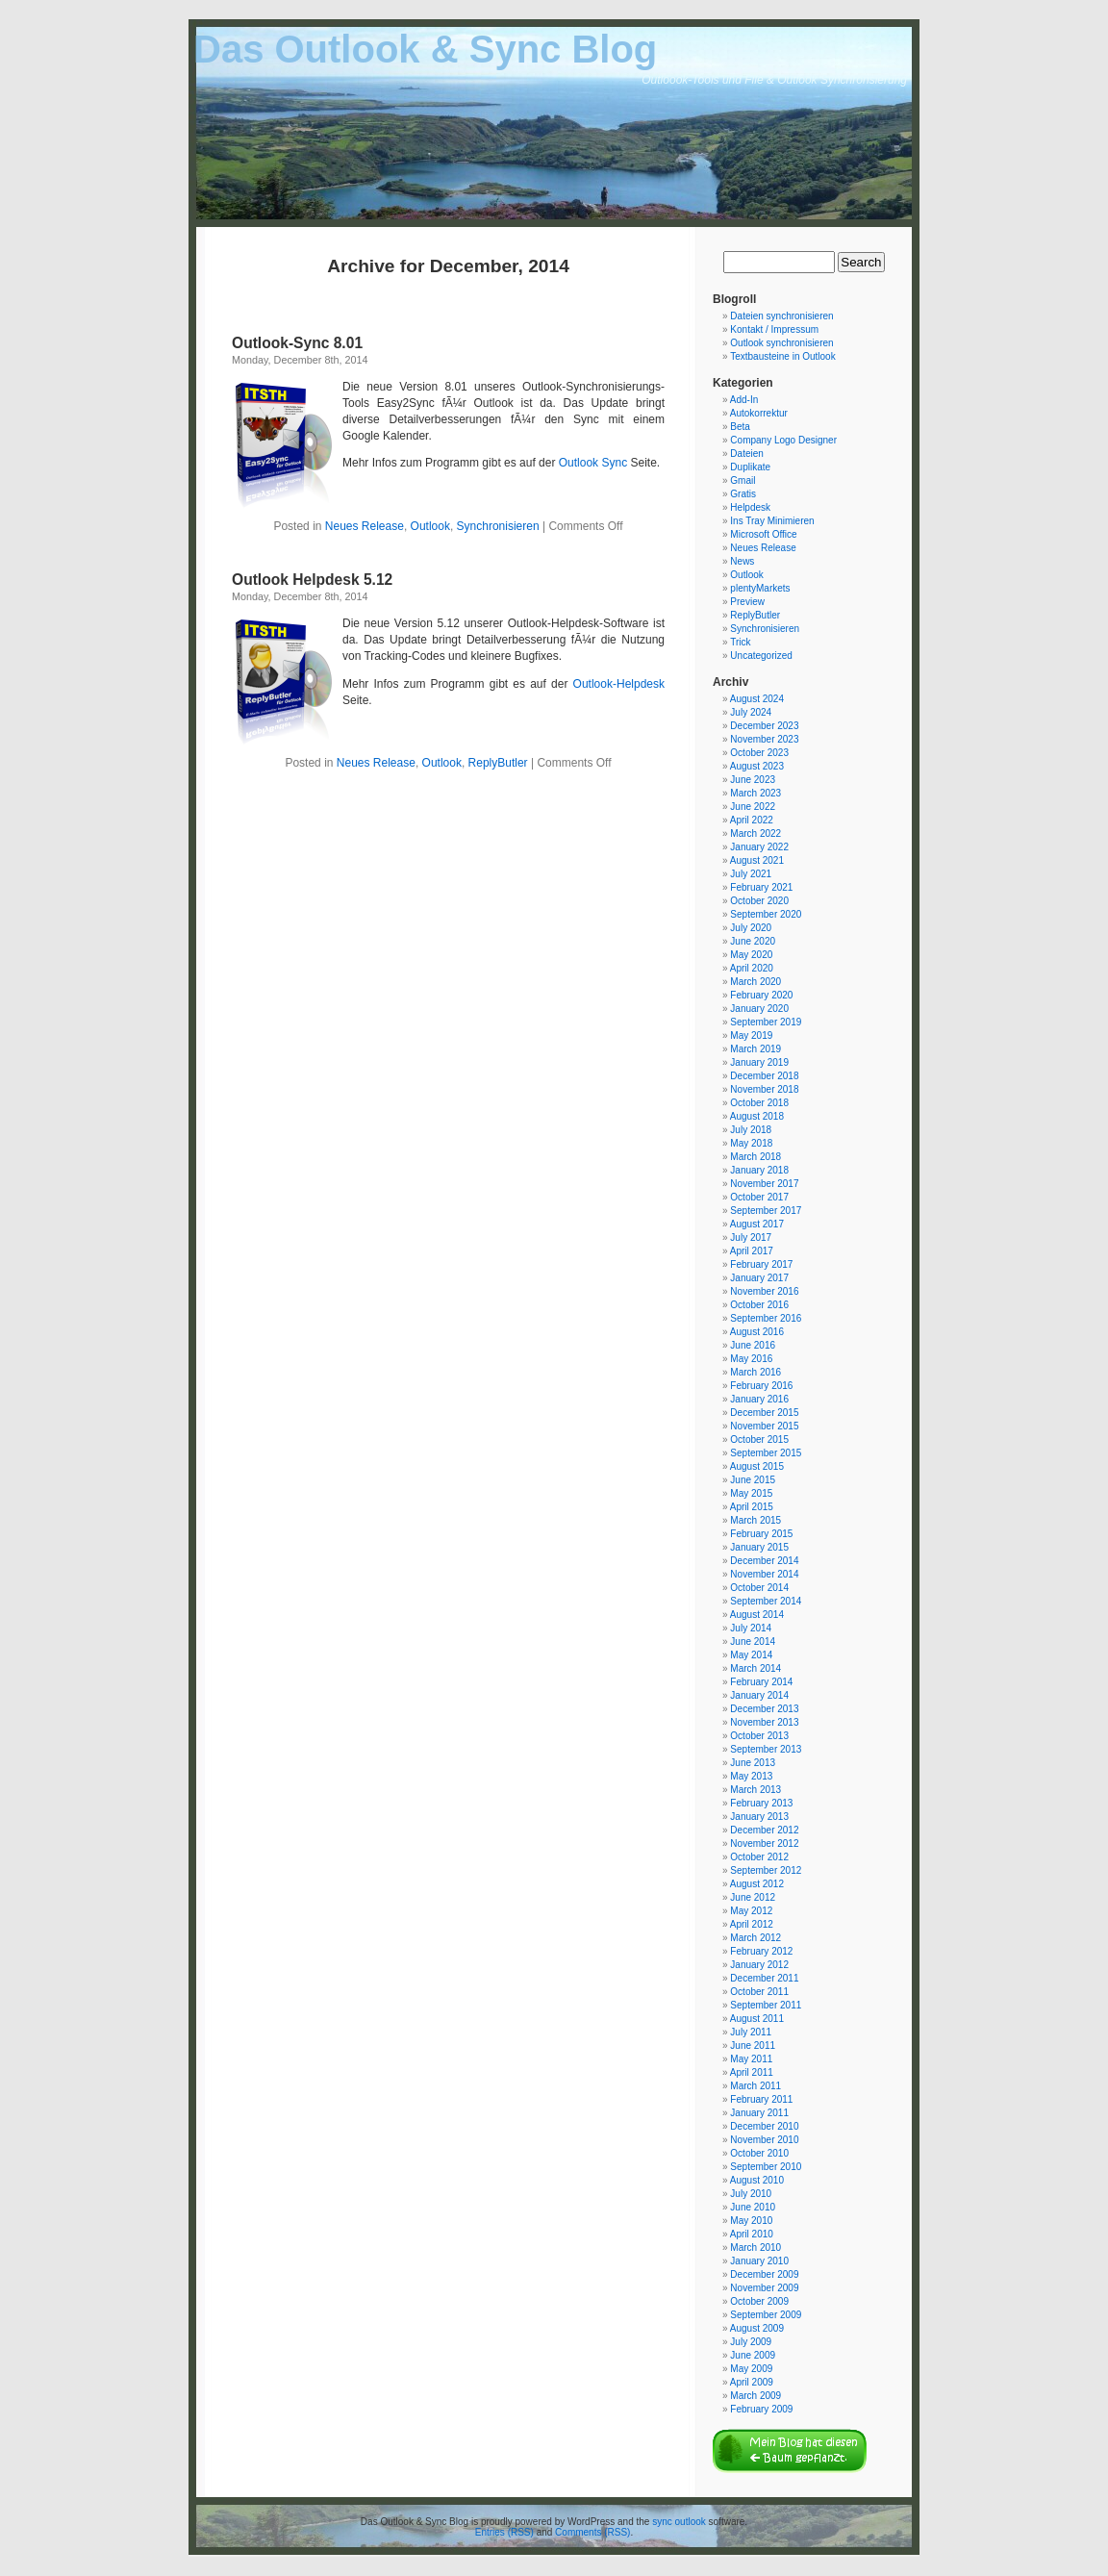  I want to click on July 2010, so click(750, 2193).